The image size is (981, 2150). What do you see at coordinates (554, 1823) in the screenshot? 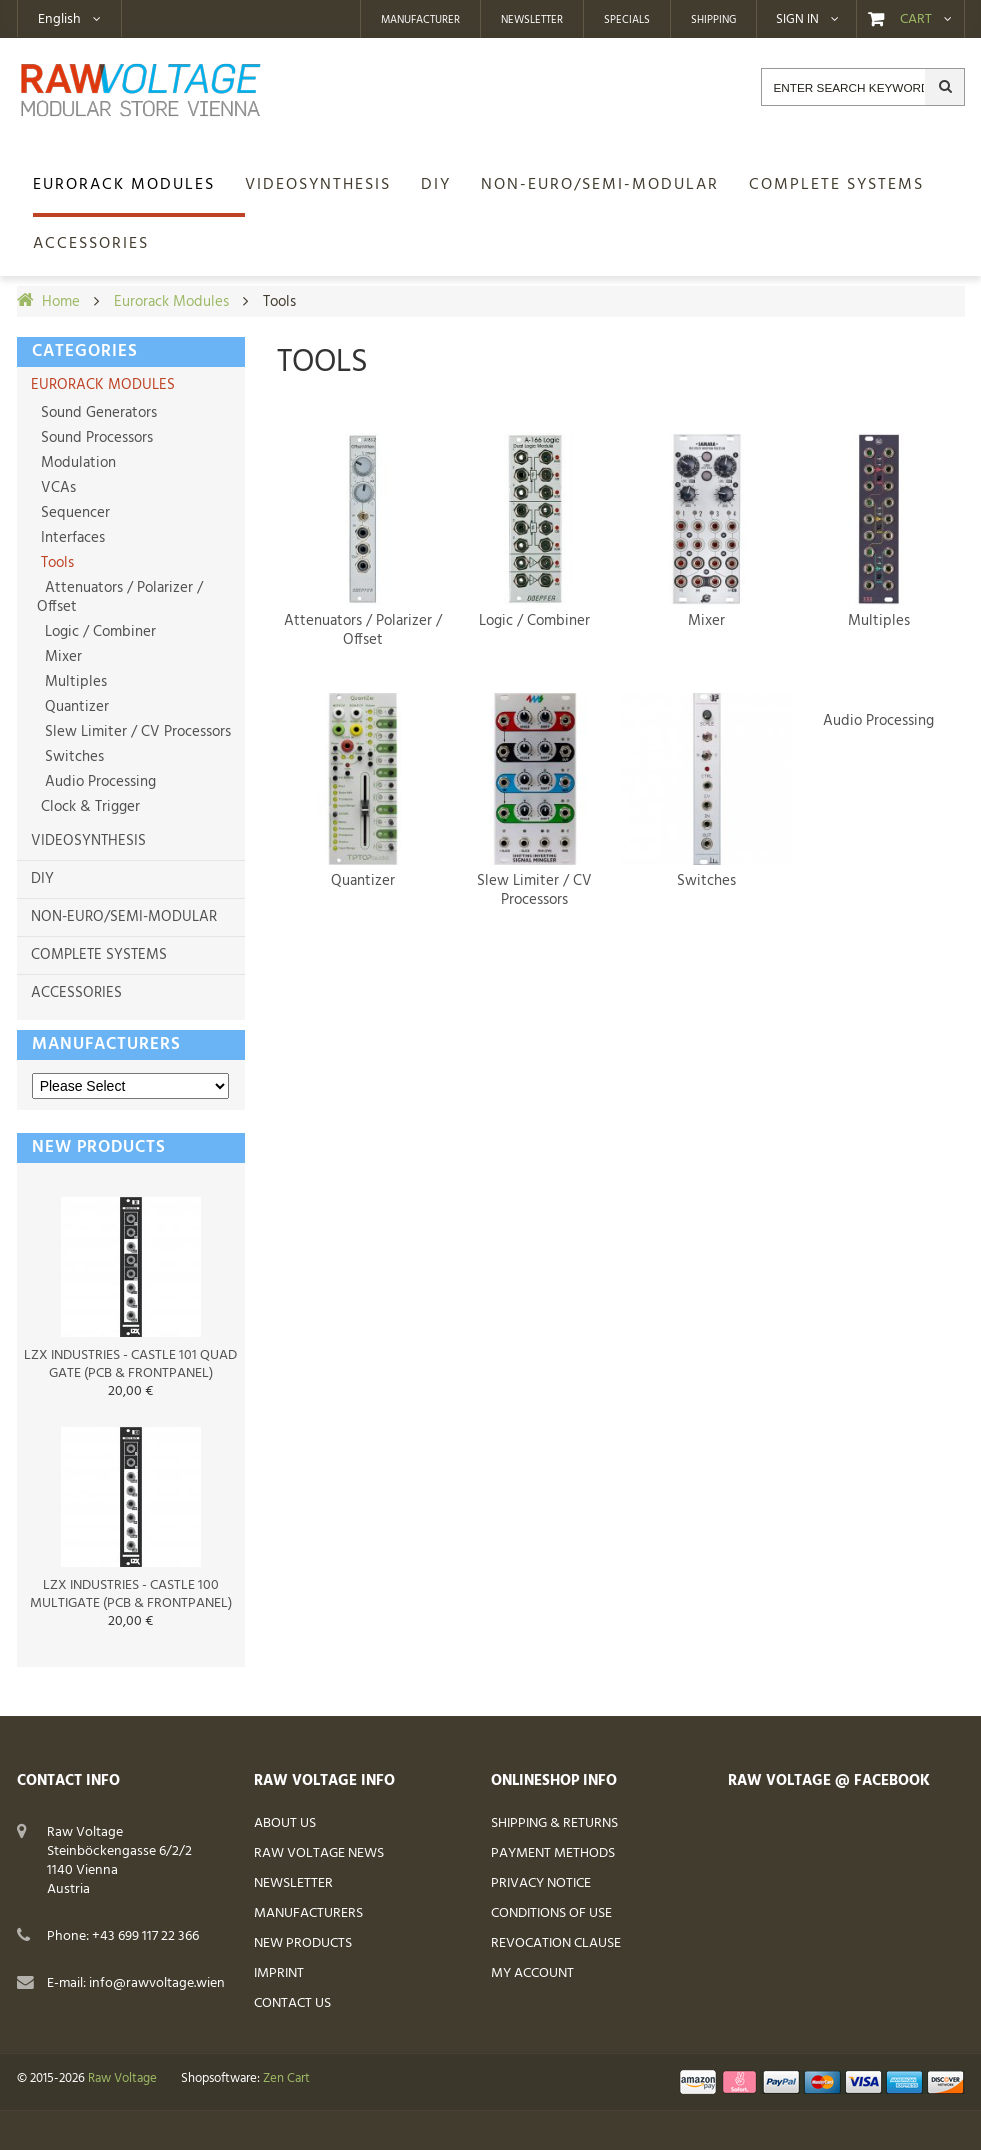
I see `Shipping & Returns` at bounding box center [554, 1823].